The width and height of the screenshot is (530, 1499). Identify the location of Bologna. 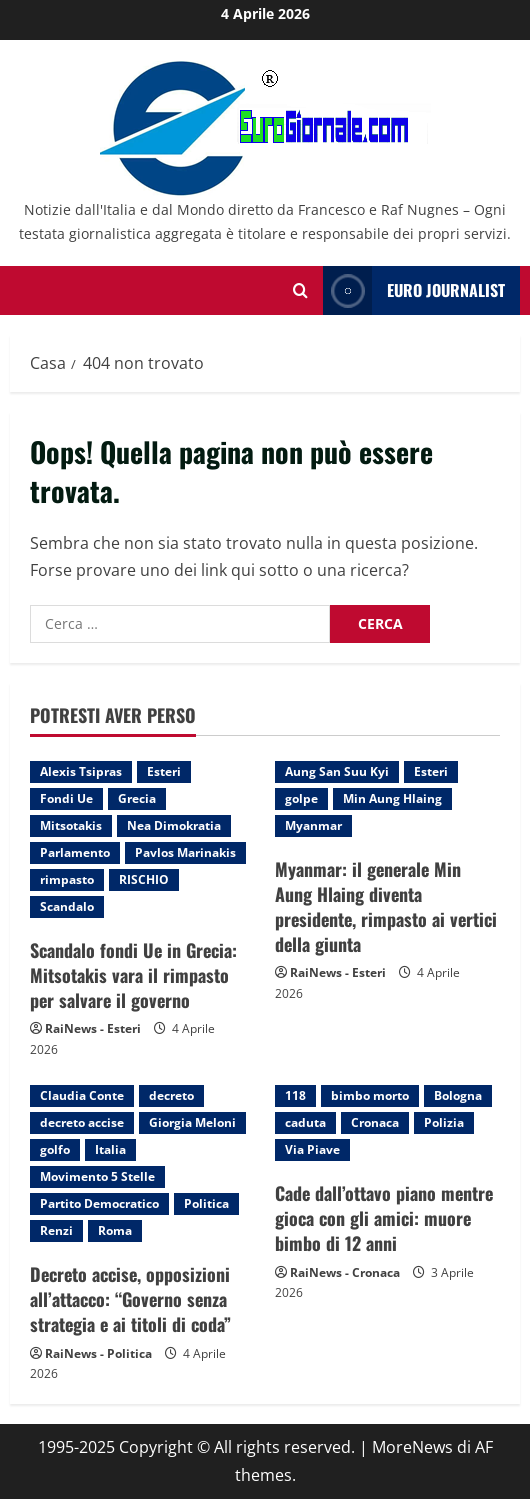
(458, 1095).